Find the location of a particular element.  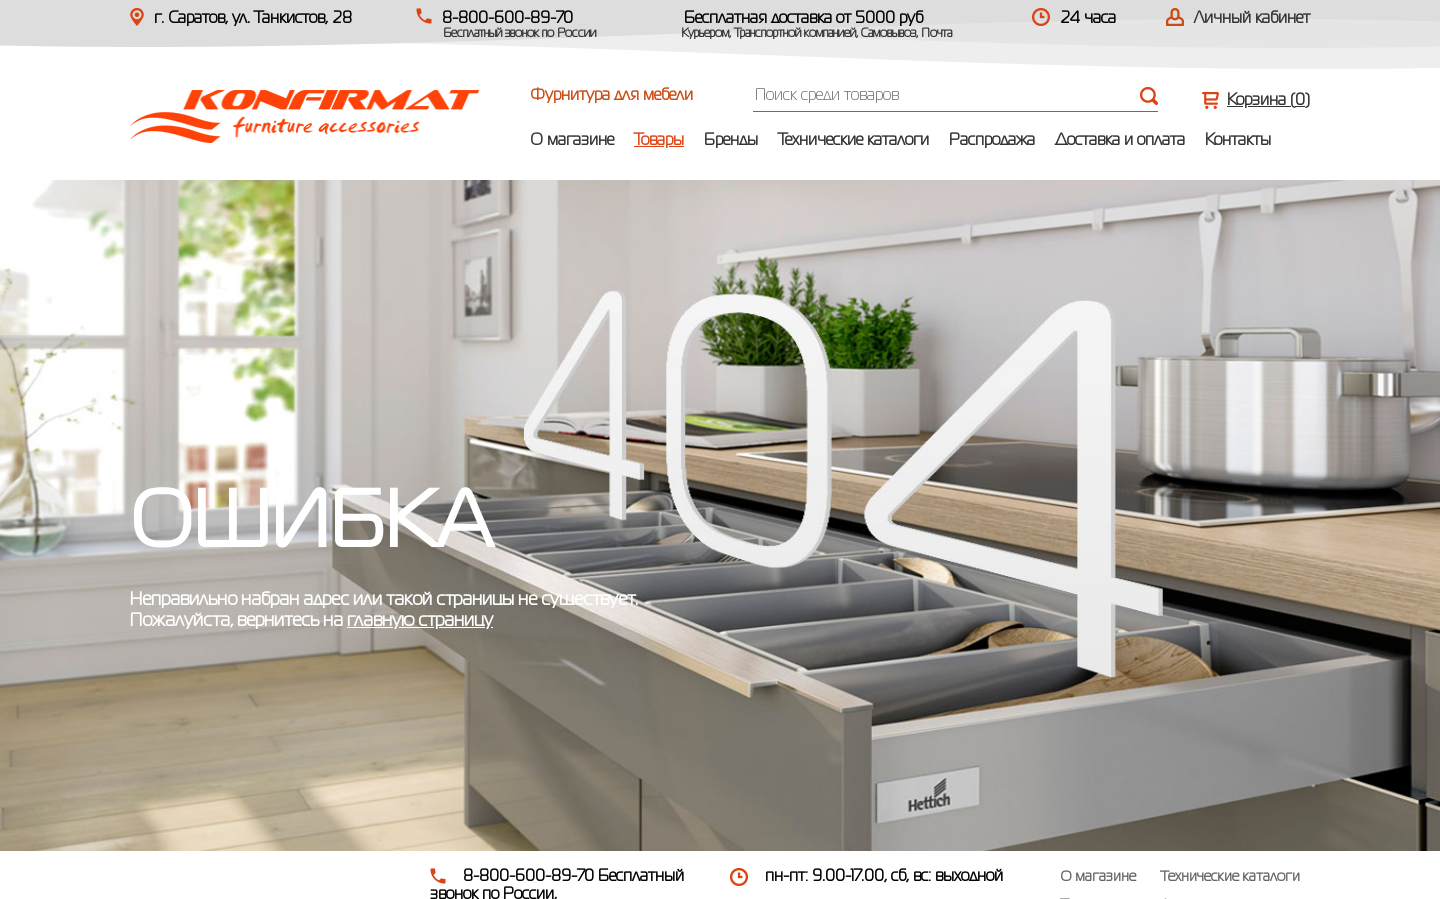

Контакты is located at coordinates (1238, 141).